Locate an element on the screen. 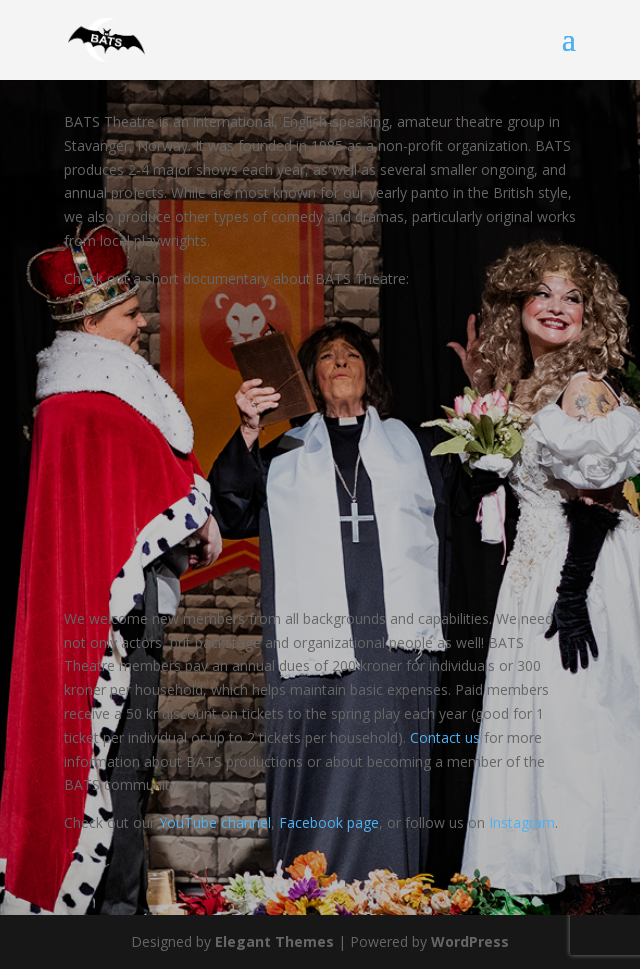 This screenshot has width=640, height=969. Facebook page is located at coordinates (329, 822).